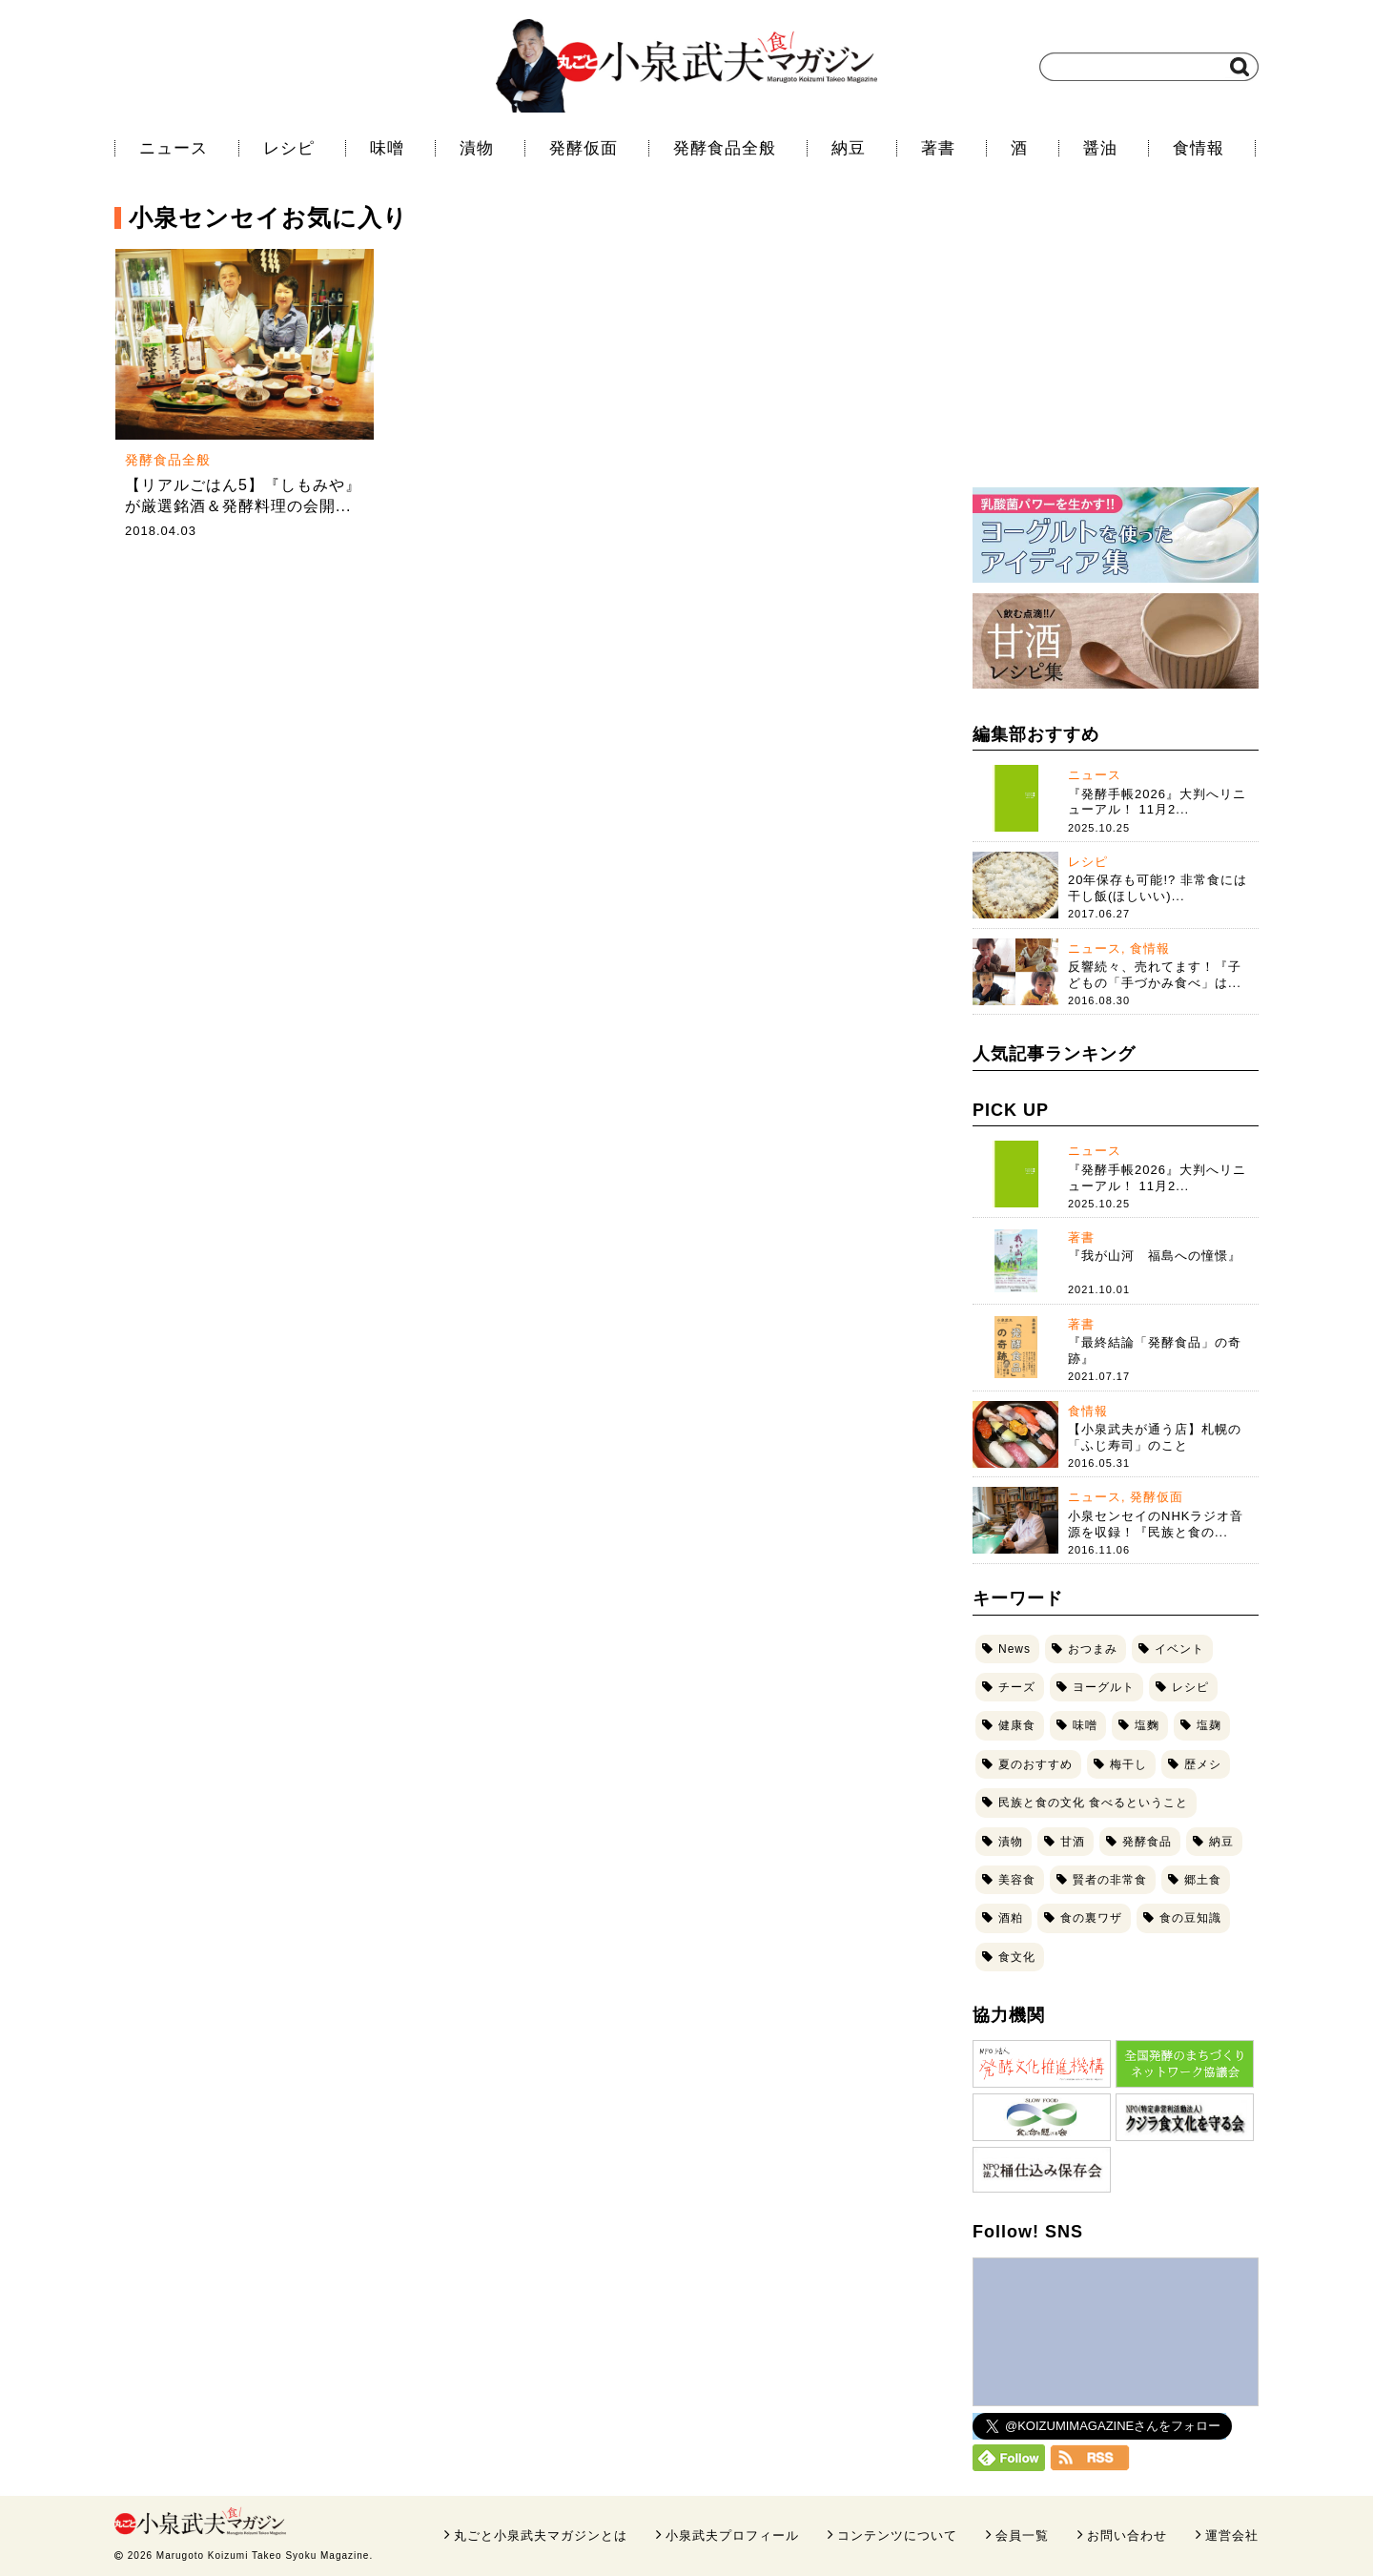 The height and width of the screenshot is (2576, 1373). Describe the element at coordinates (1072, 1841) in the screenshot. I see `甘酒` at that location.